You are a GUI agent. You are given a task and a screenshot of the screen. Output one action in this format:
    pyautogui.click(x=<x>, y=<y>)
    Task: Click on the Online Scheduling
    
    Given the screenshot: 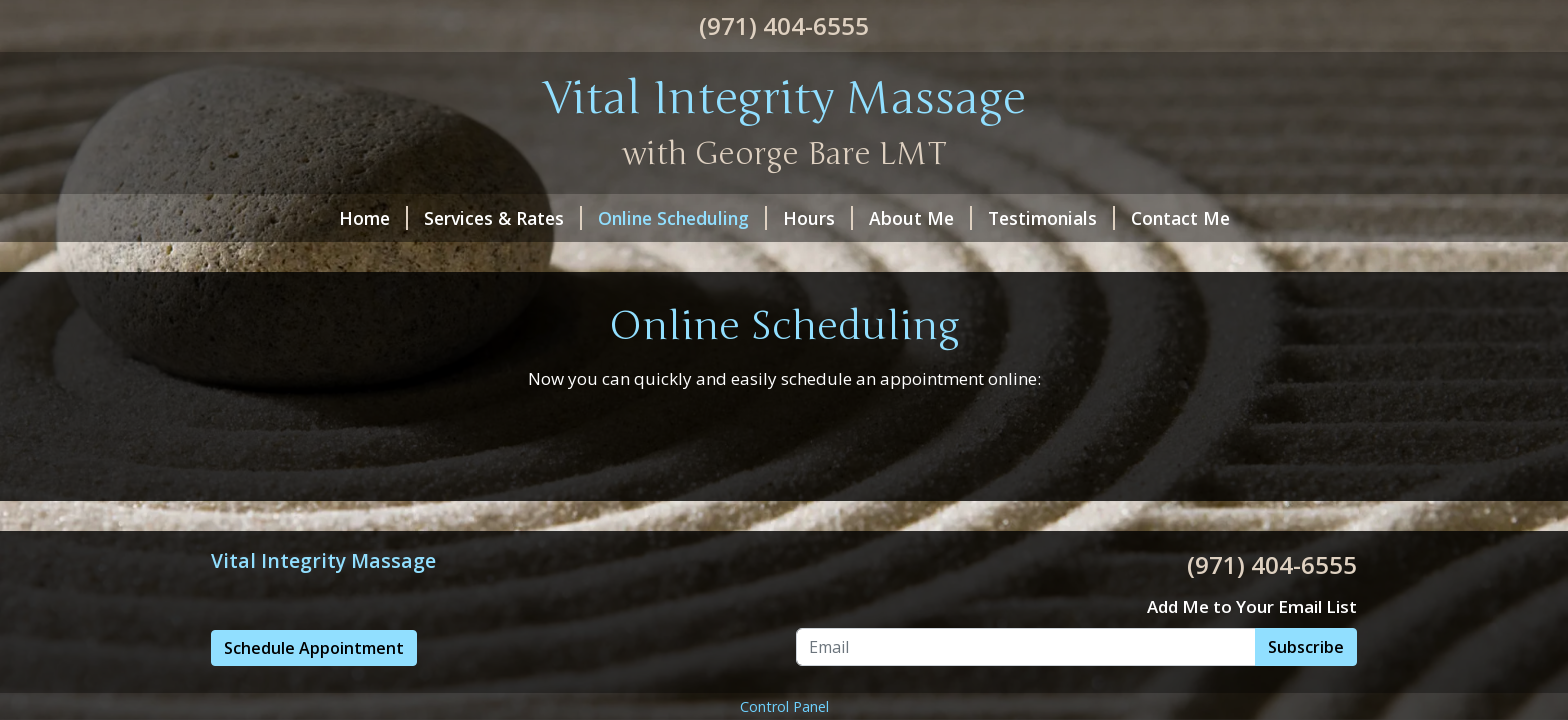 What is the action you would take?
    pyautogui.click(x=682, y=218)
    